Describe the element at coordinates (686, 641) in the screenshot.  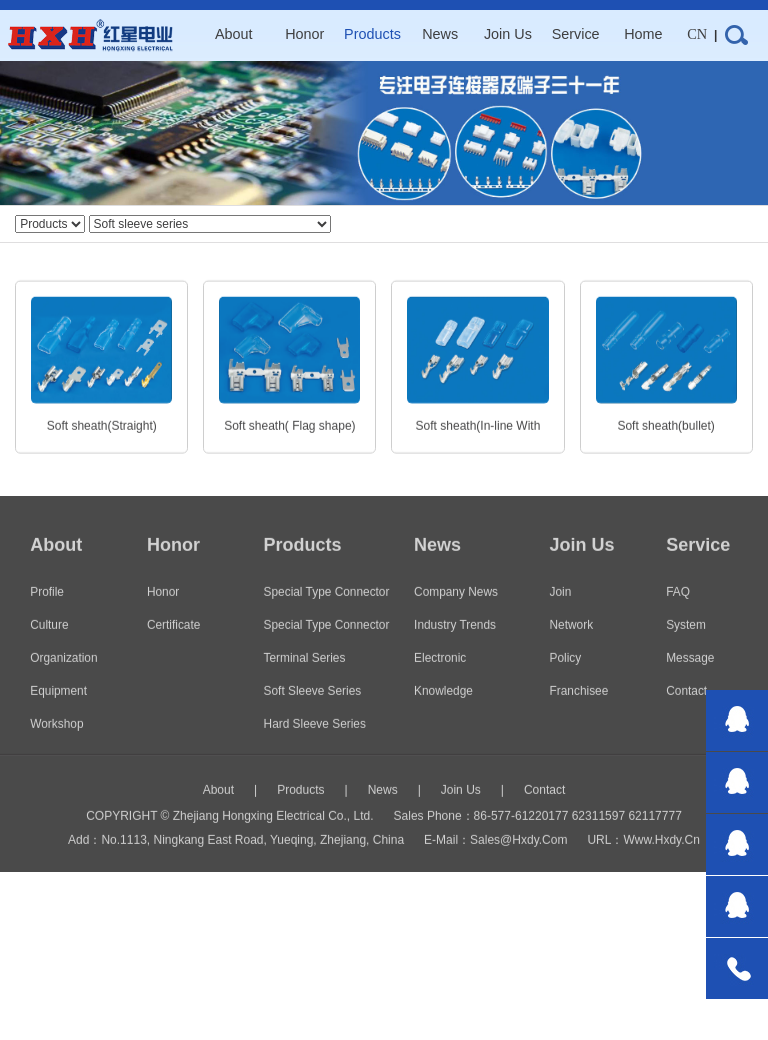
I see `system` at that location.